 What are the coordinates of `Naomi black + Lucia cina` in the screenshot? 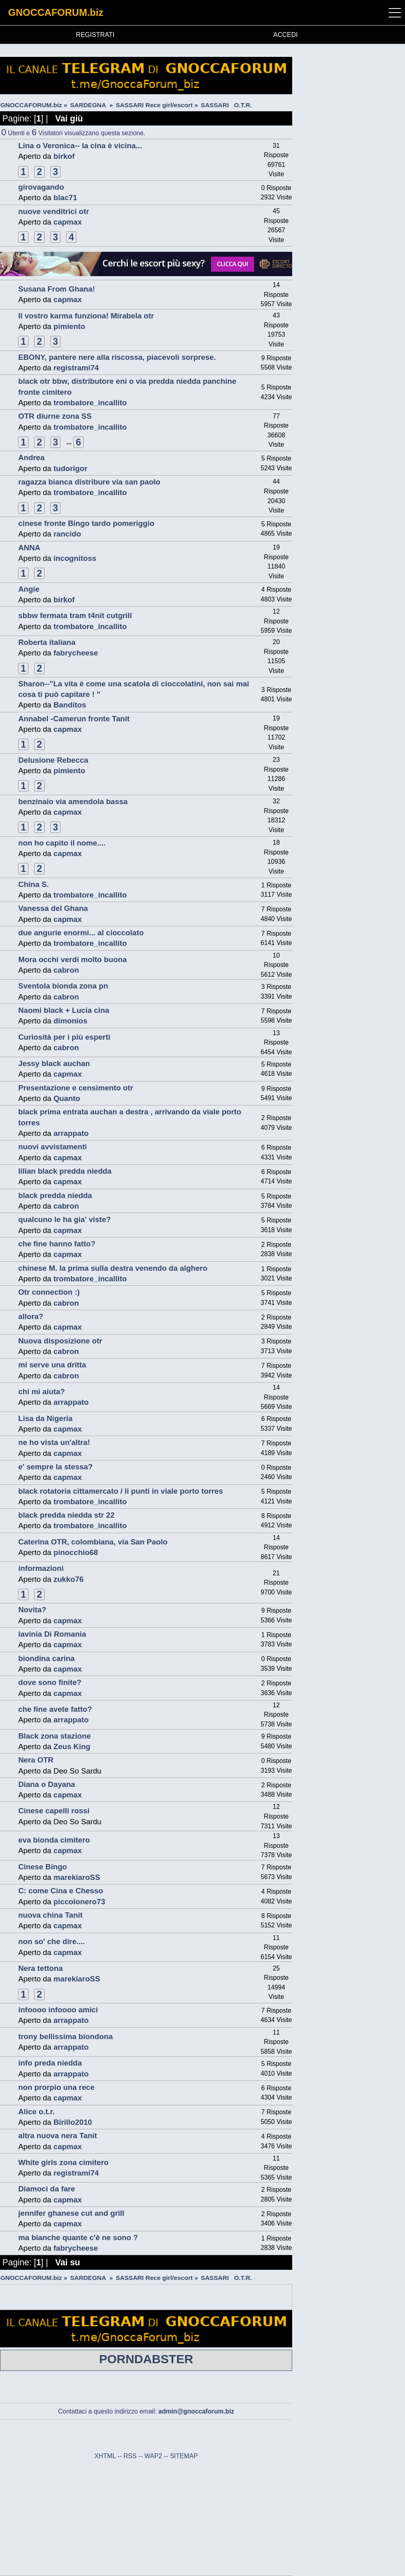 It's located at (63, 1010).